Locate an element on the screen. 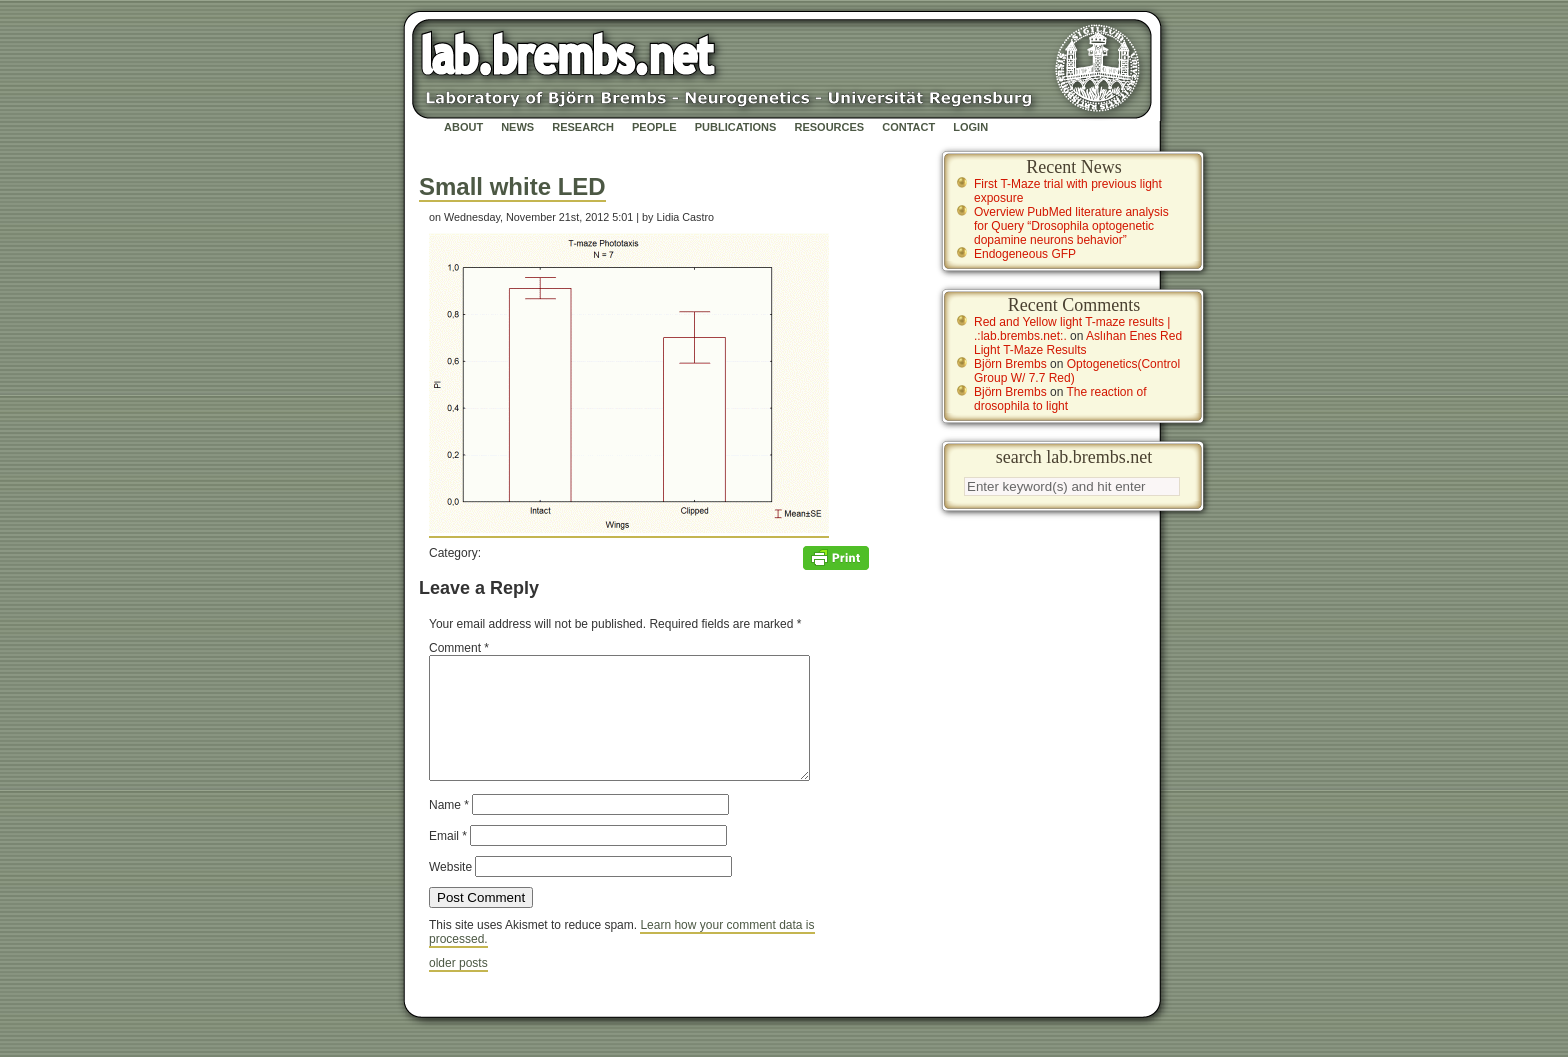  Resources is located at coordinates (829, 127).